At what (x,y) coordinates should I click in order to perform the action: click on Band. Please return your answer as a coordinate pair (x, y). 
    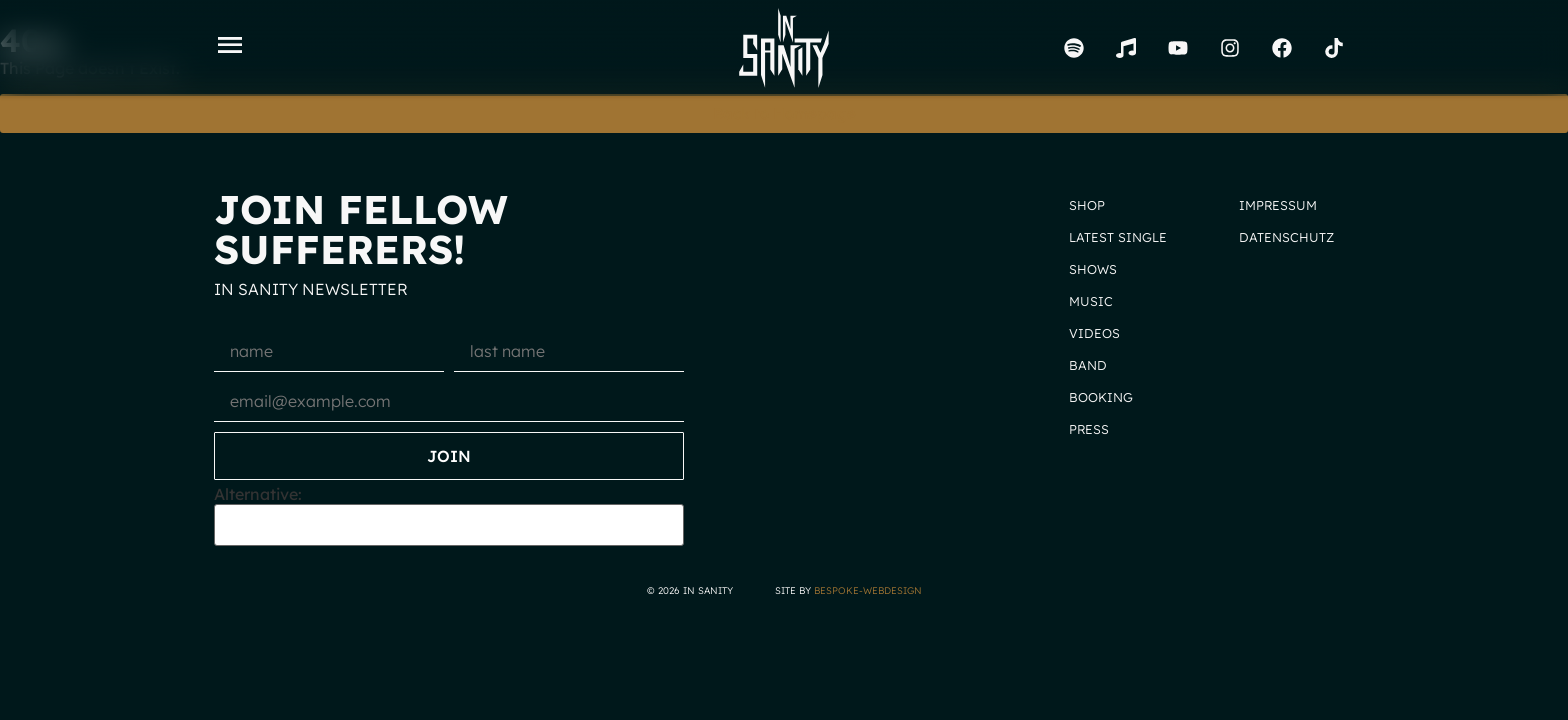
    Looking at the image, I should click on (1088, 365).